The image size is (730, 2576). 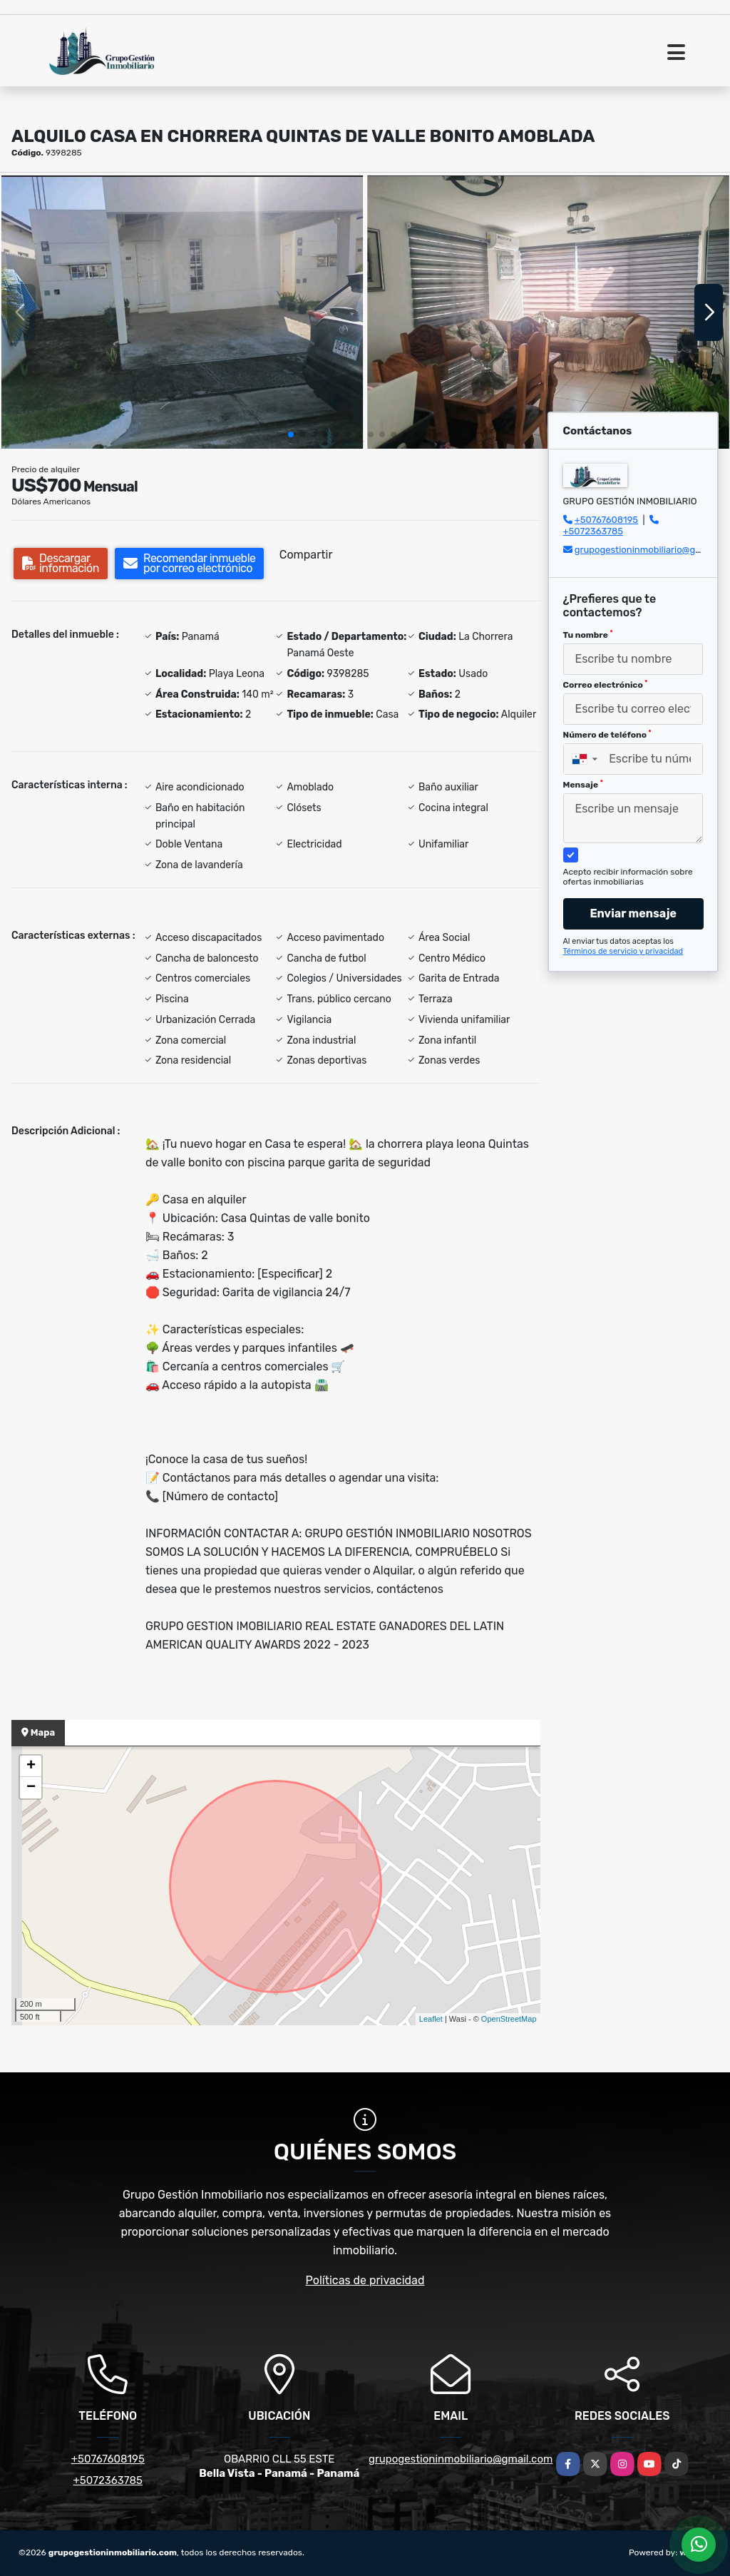 I want to click on Número de teléfono, so click(x=607, y=734).